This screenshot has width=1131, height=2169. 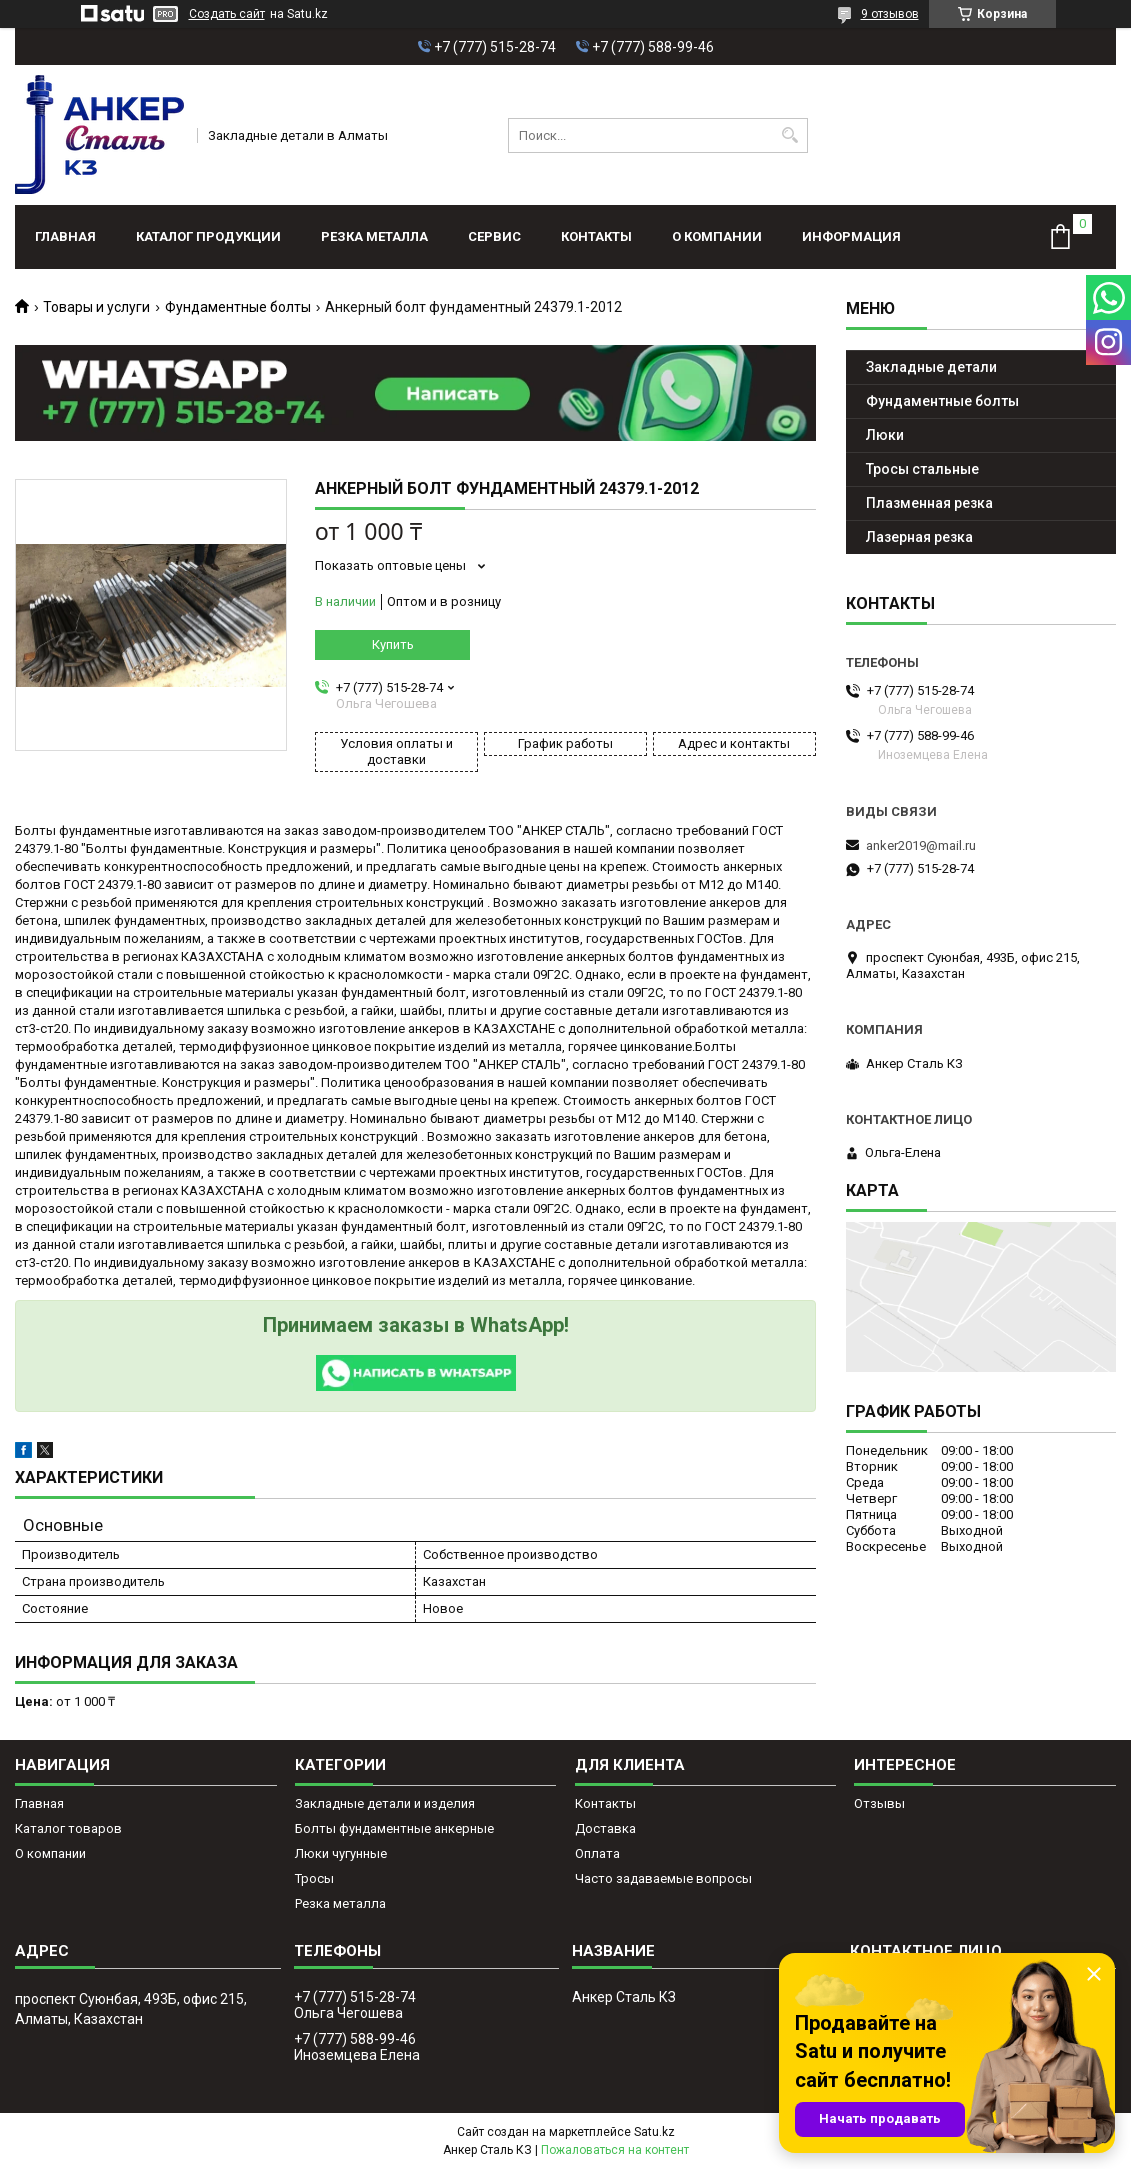 I want to click on Каталог товаров, so click(x=68, y=1828).